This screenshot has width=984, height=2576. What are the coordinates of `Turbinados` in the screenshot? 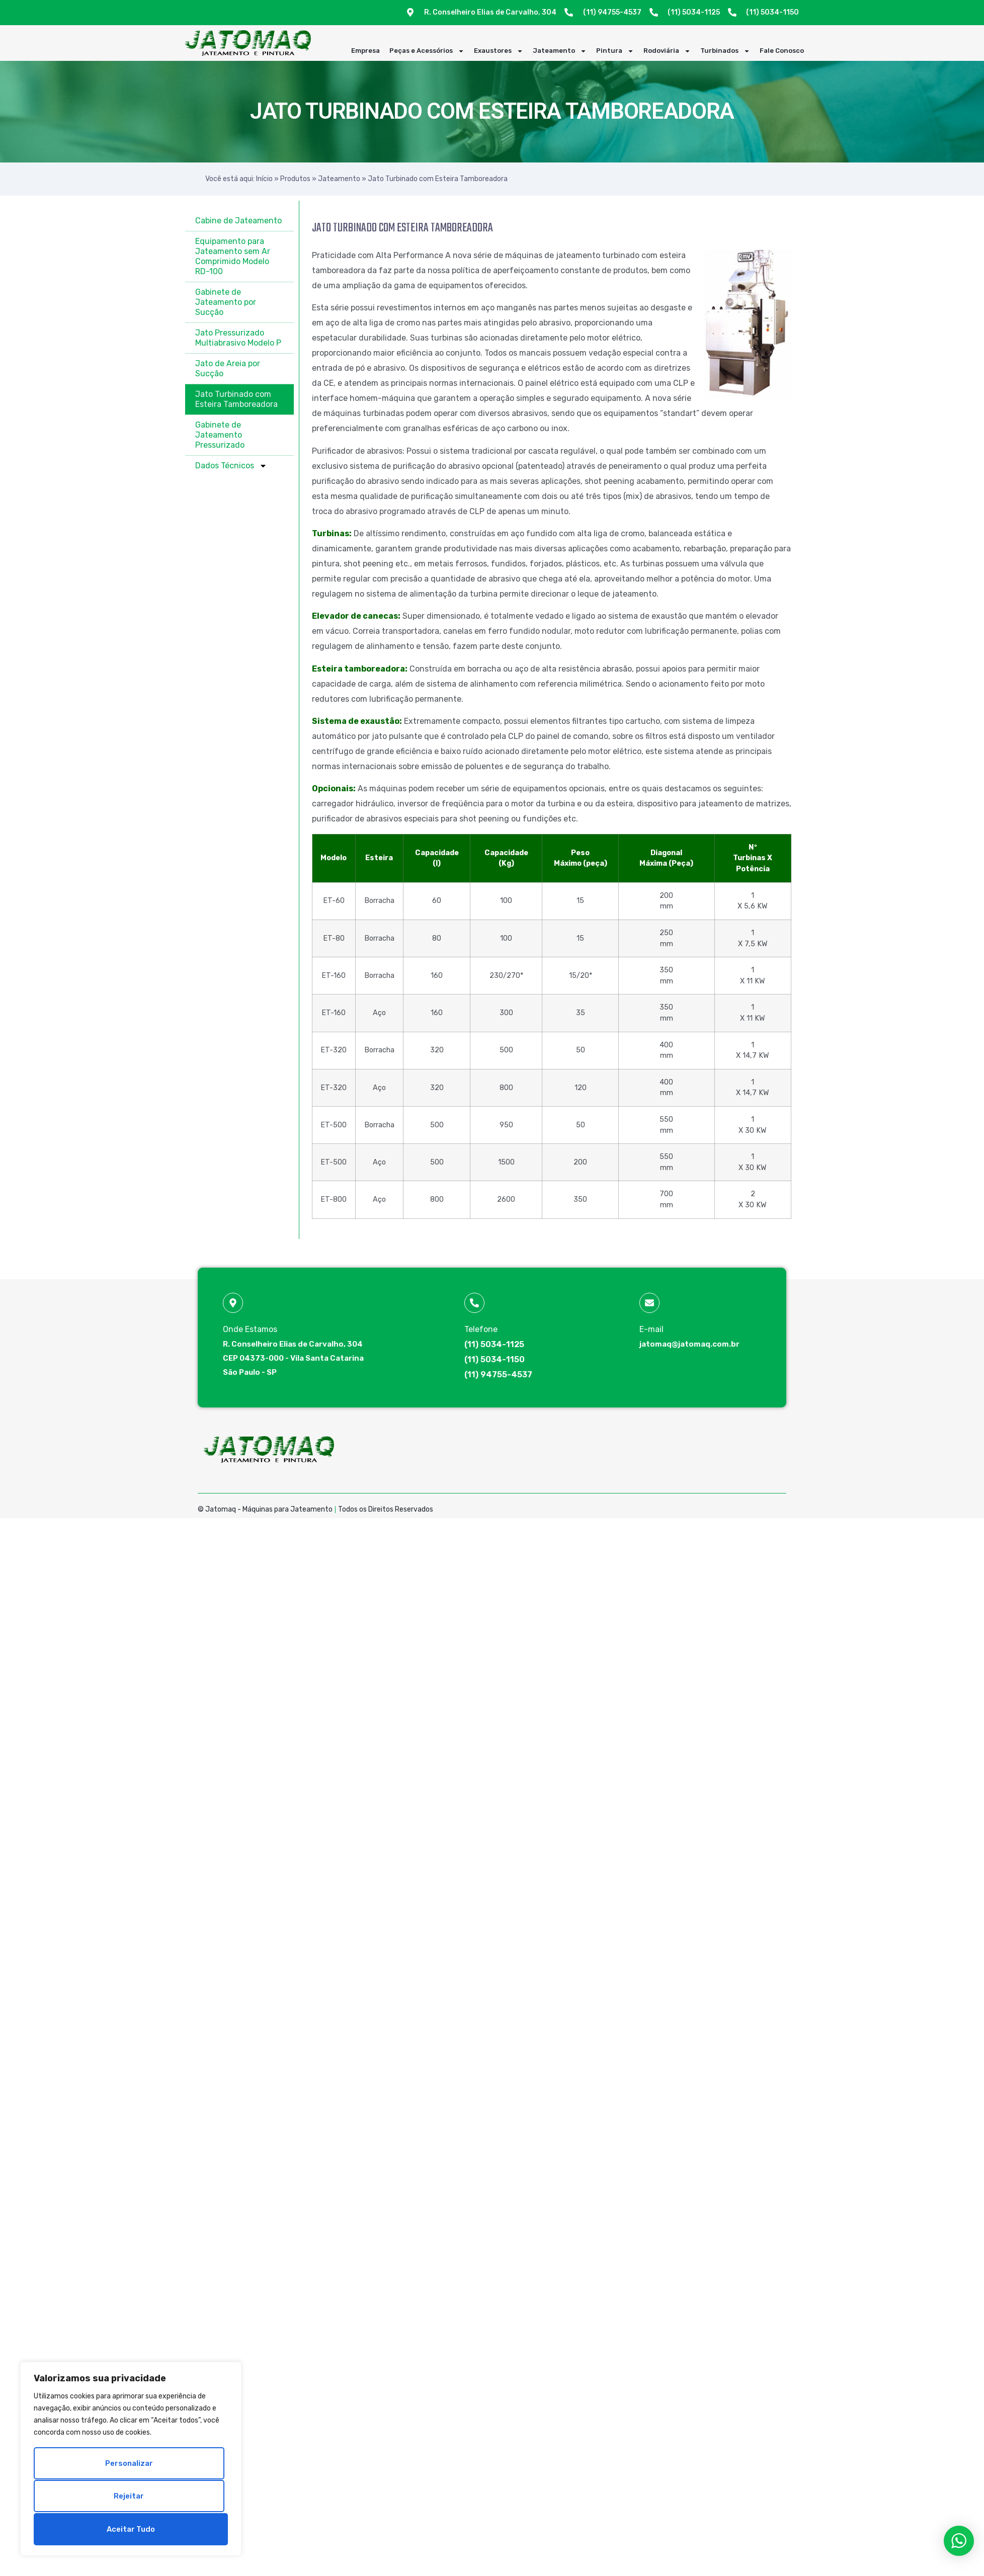 It's located at (725, 51).